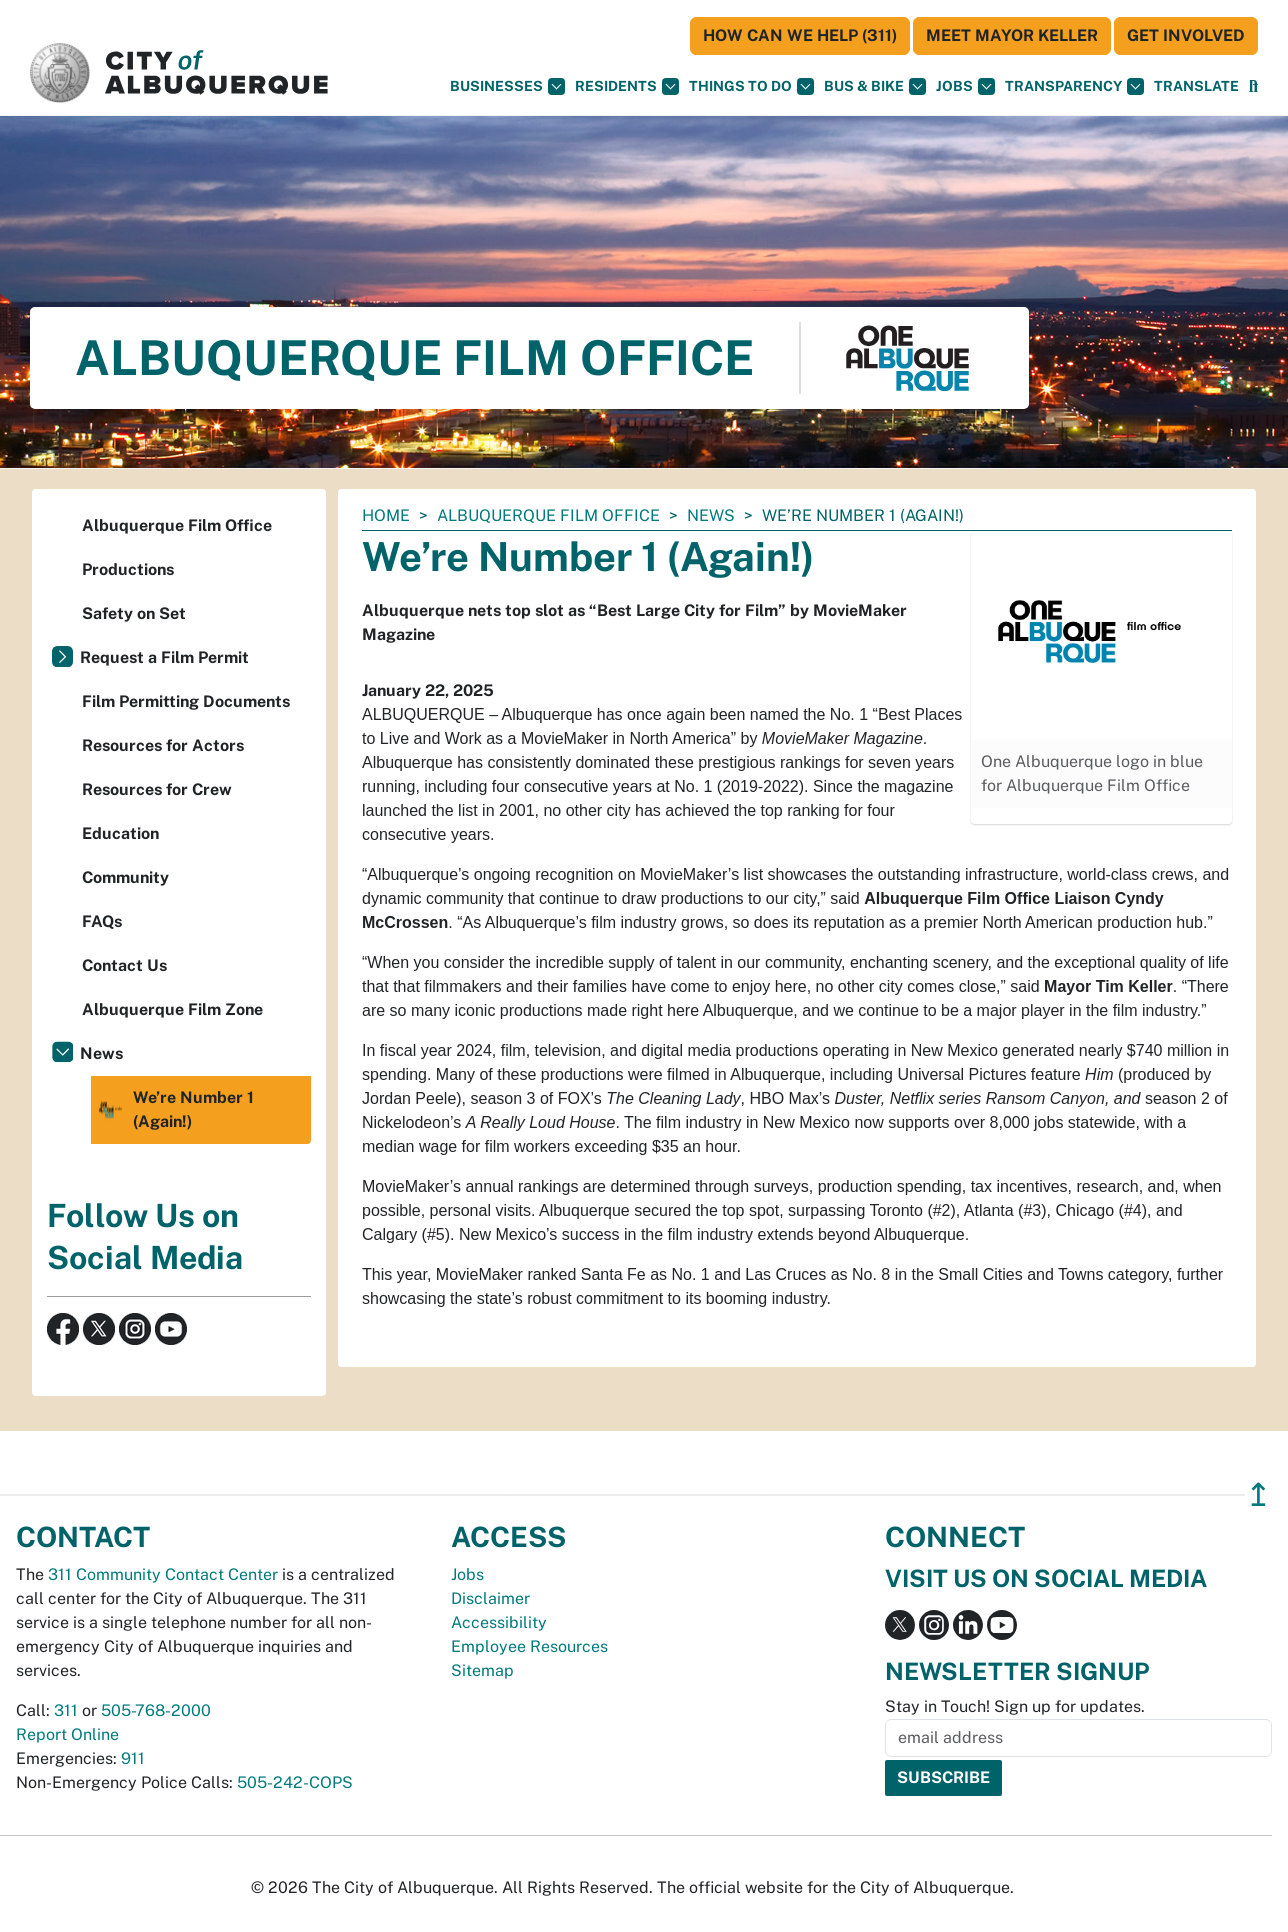  What do you see at coordinates (120, 833) in the screenshot?
I see `Education` at bounding box center [120, 833].